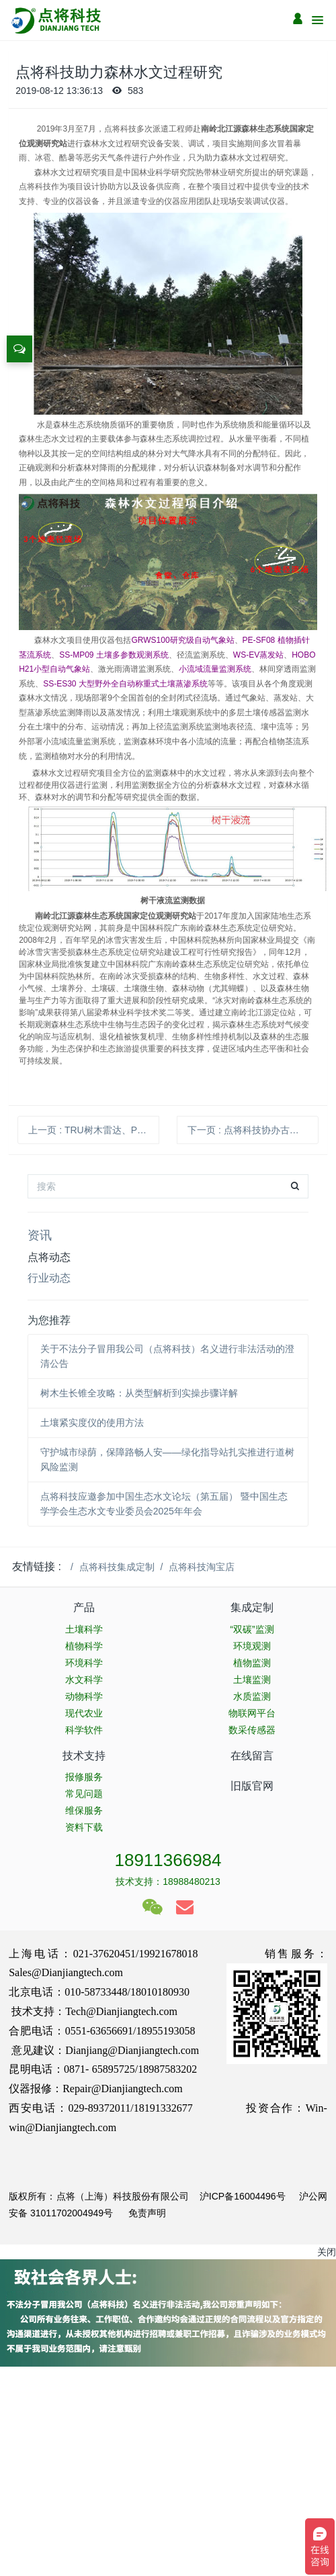 This screenshot has width=336, height=2576. Describe the element at coordinates (253, 1130) in the screenshot. I see `下一页` at that location.